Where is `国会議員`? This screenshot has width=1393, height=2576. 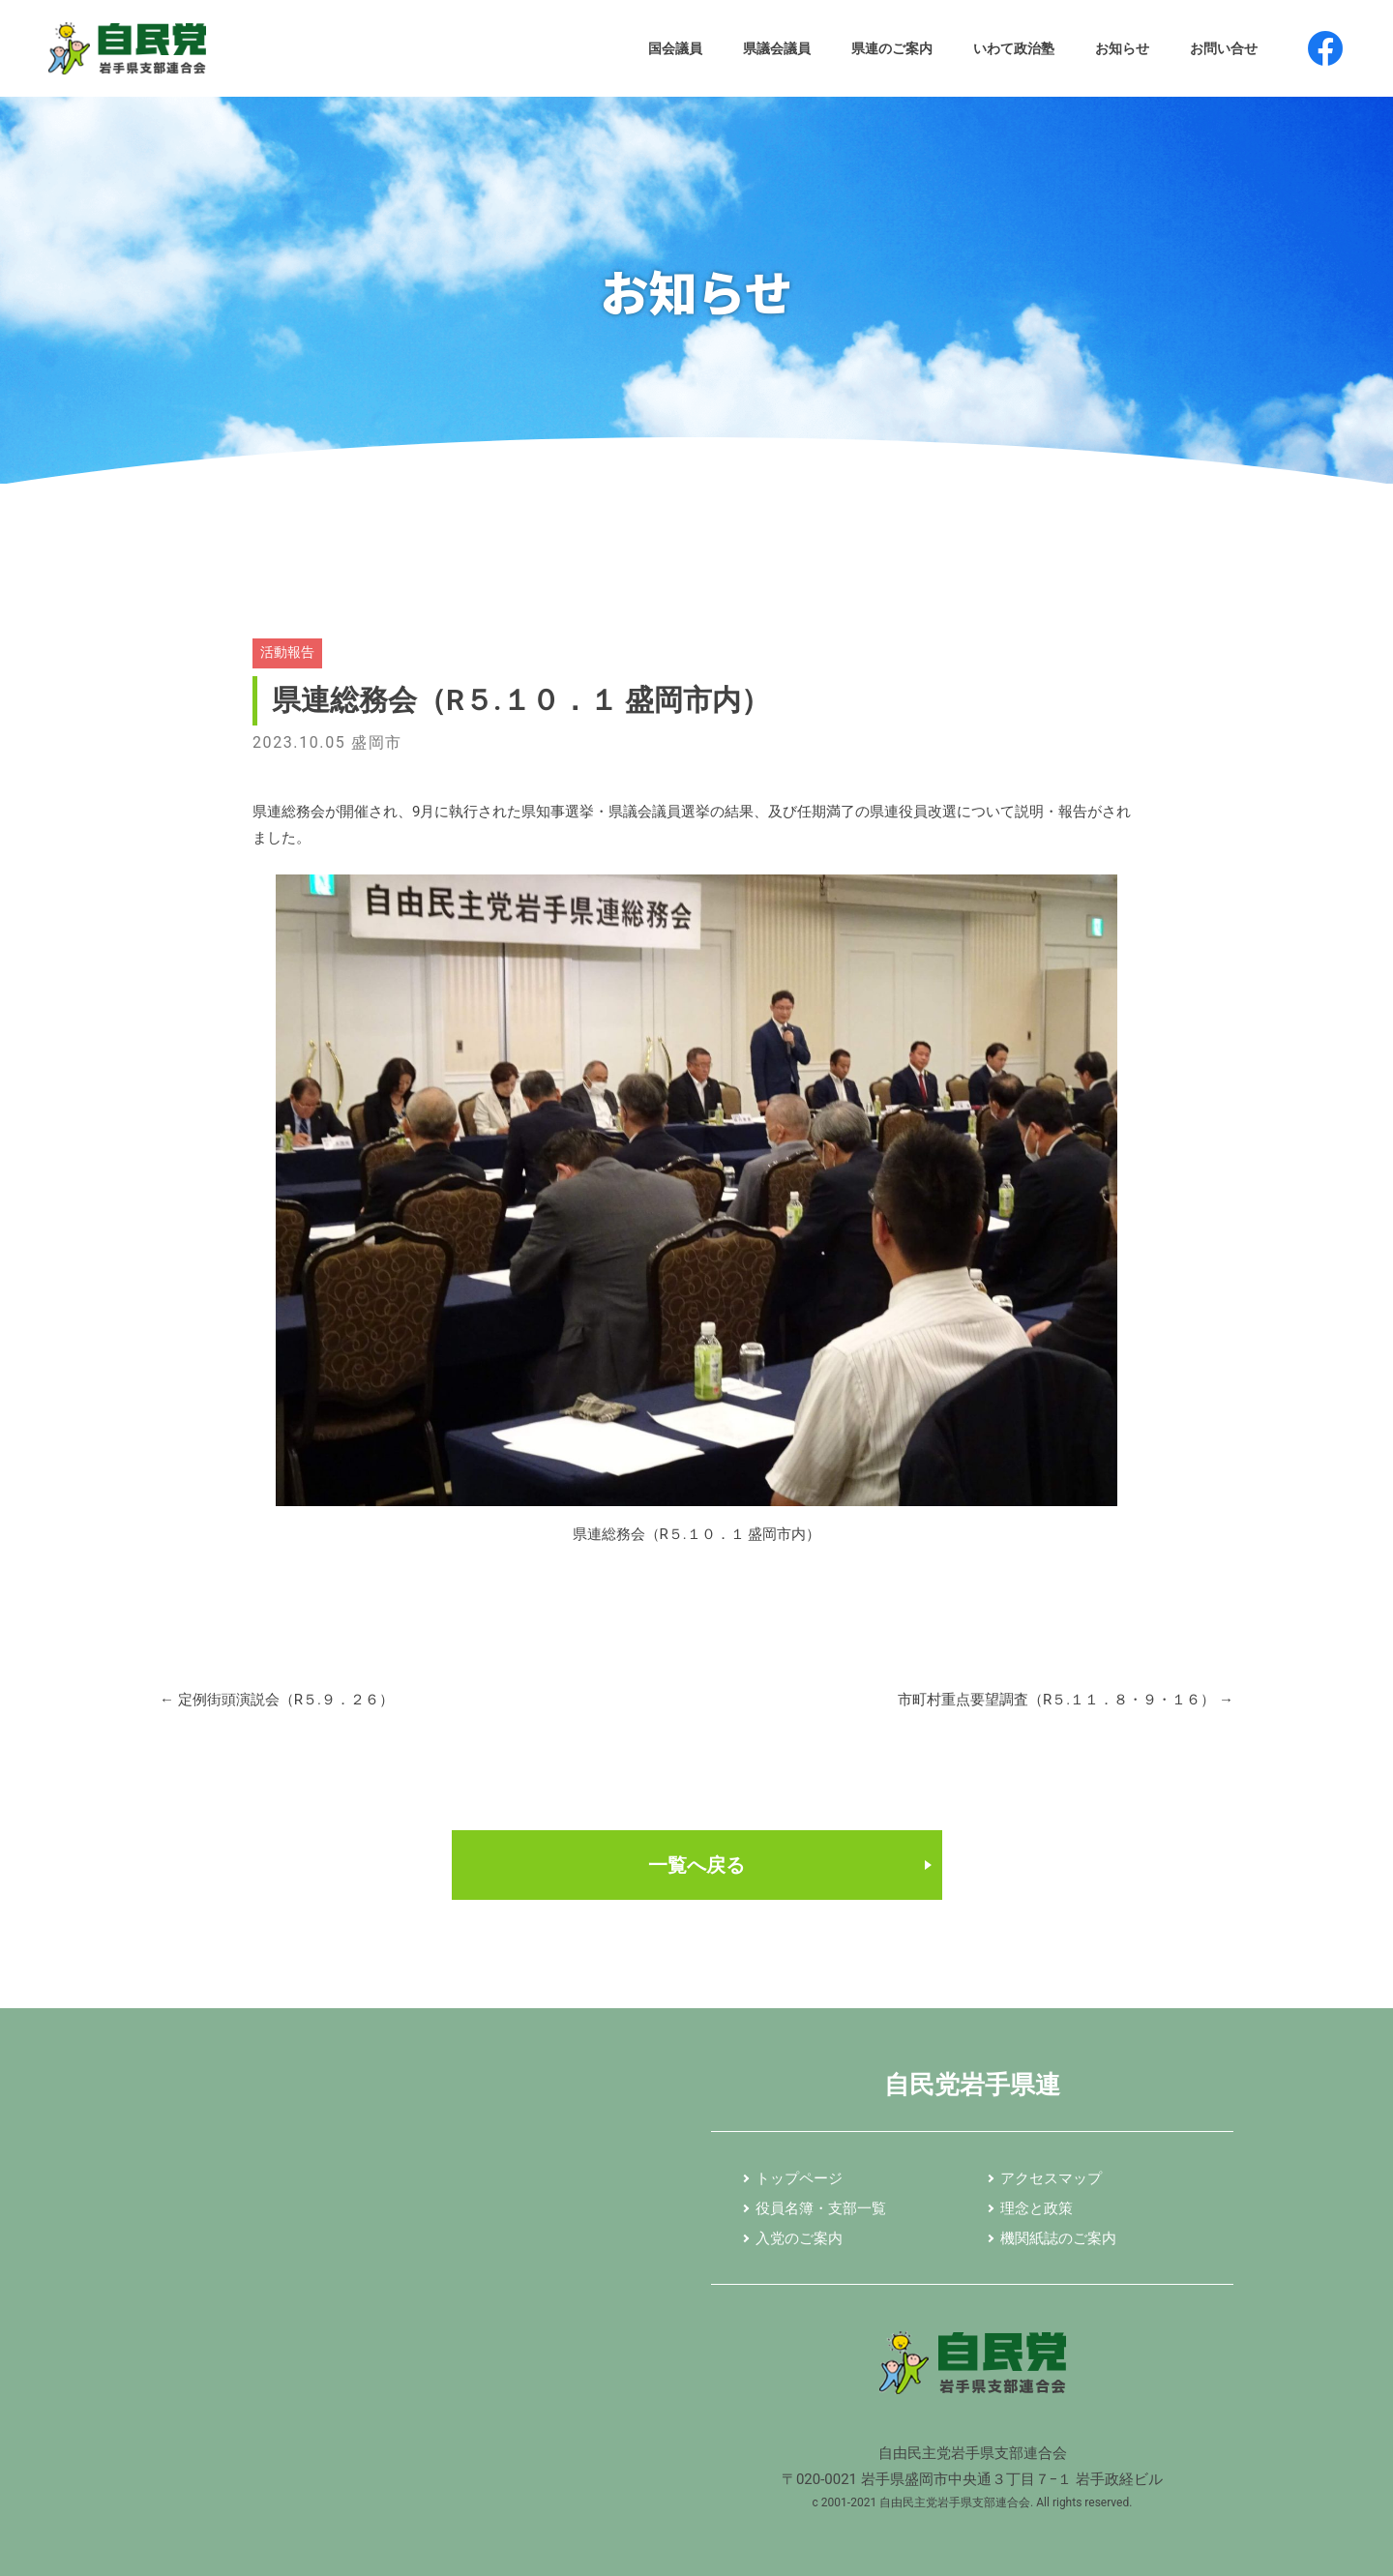 国会議員 is located at coordinates (675, 48).